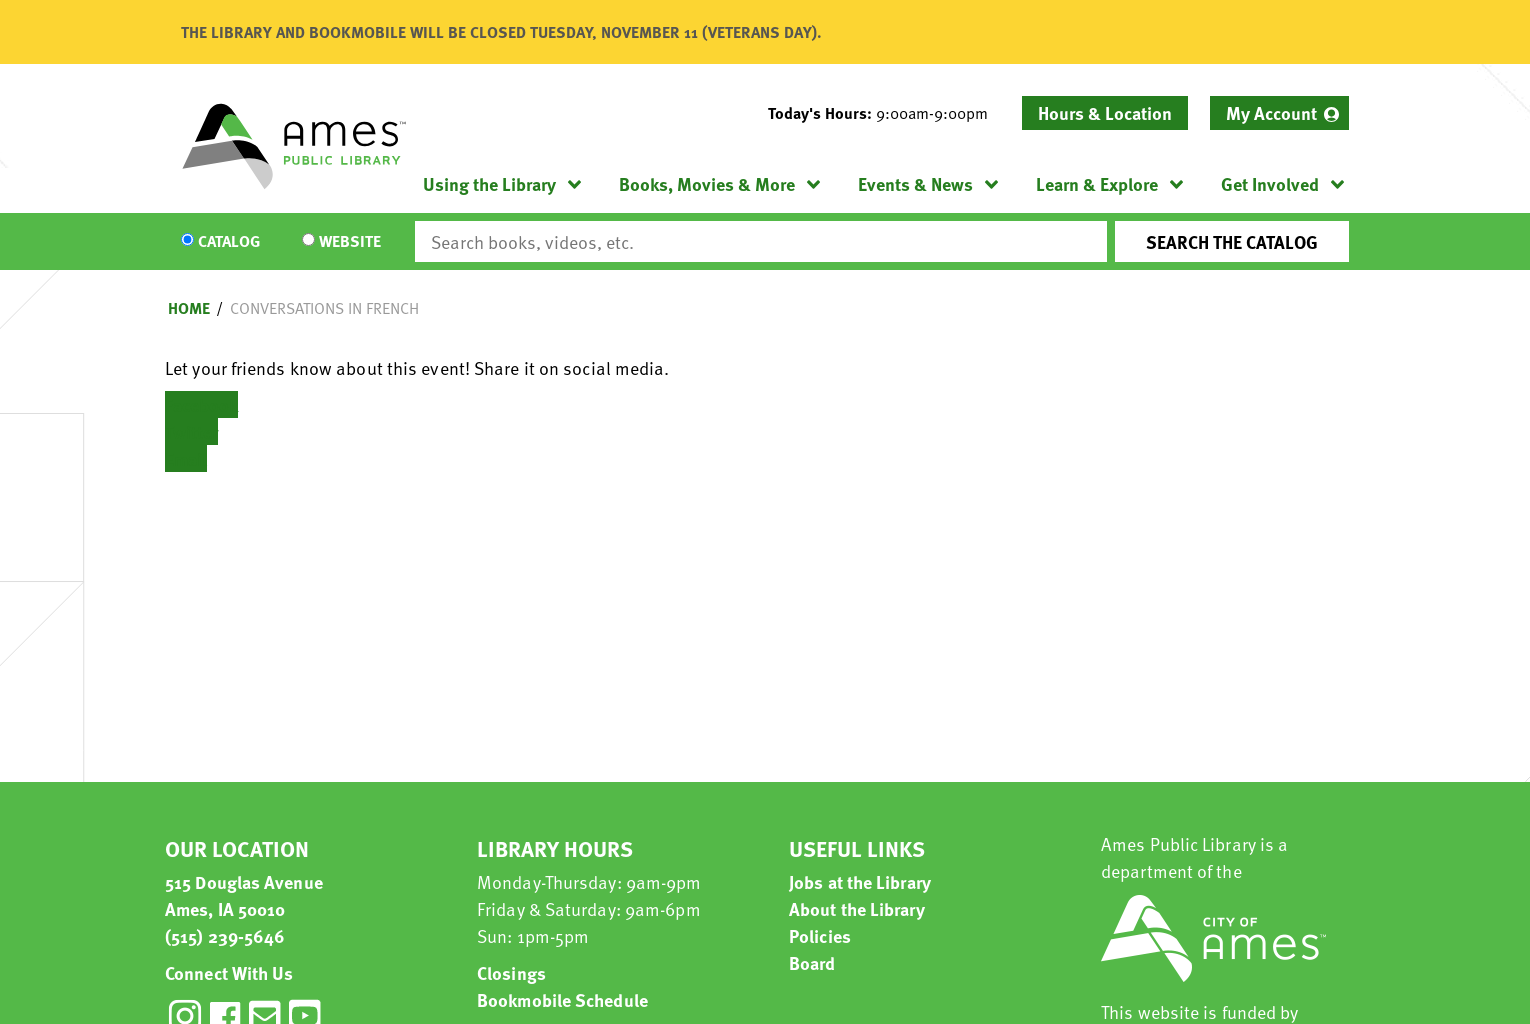  Describe the element at coordinates (186, 458) in the screenshot. I see `Email` at that location.